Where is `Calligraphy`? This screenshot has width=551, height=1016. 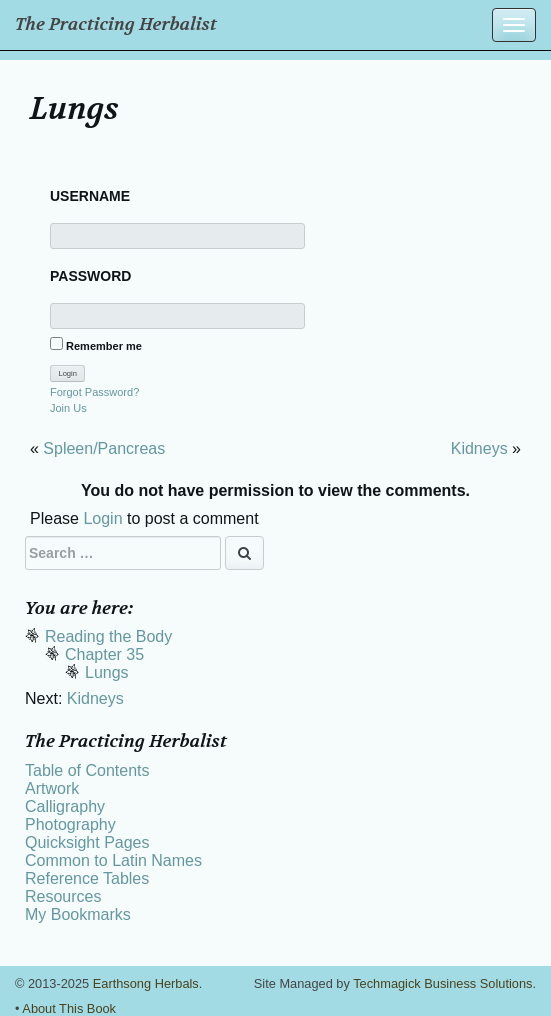 Calligraphy is located at coordinates (65, 806).